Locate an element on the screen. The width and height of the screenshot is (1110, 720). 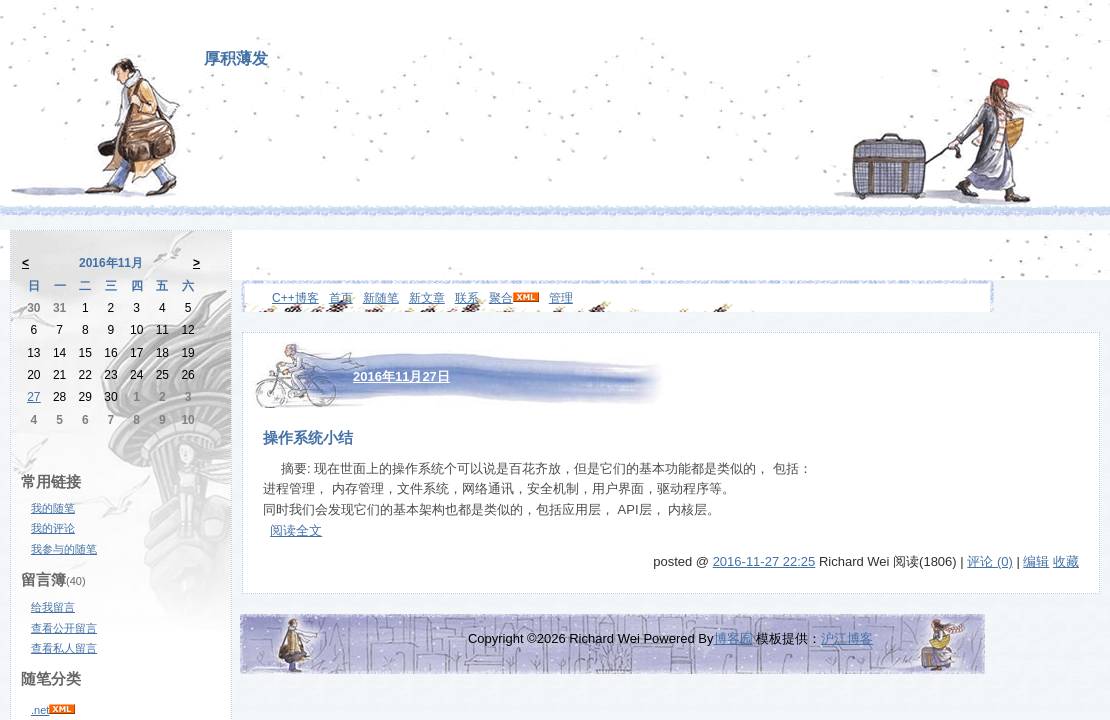
阅读全文 is located at coordinates (296, 530).